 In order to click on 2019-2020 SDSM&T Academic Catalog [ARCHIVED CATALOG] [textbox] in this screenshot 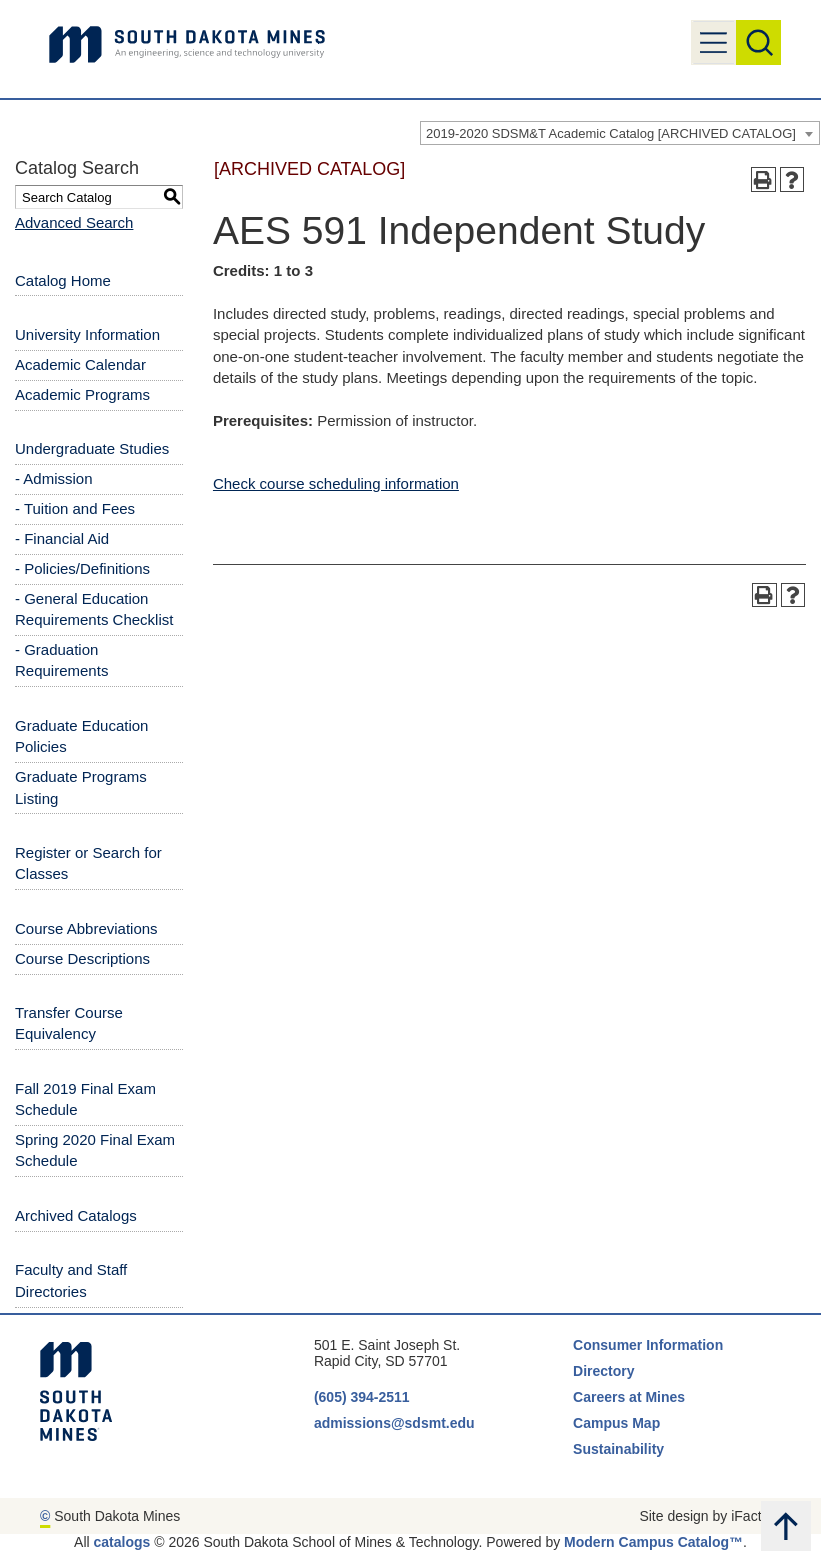, I will do `click(611, 133)`.